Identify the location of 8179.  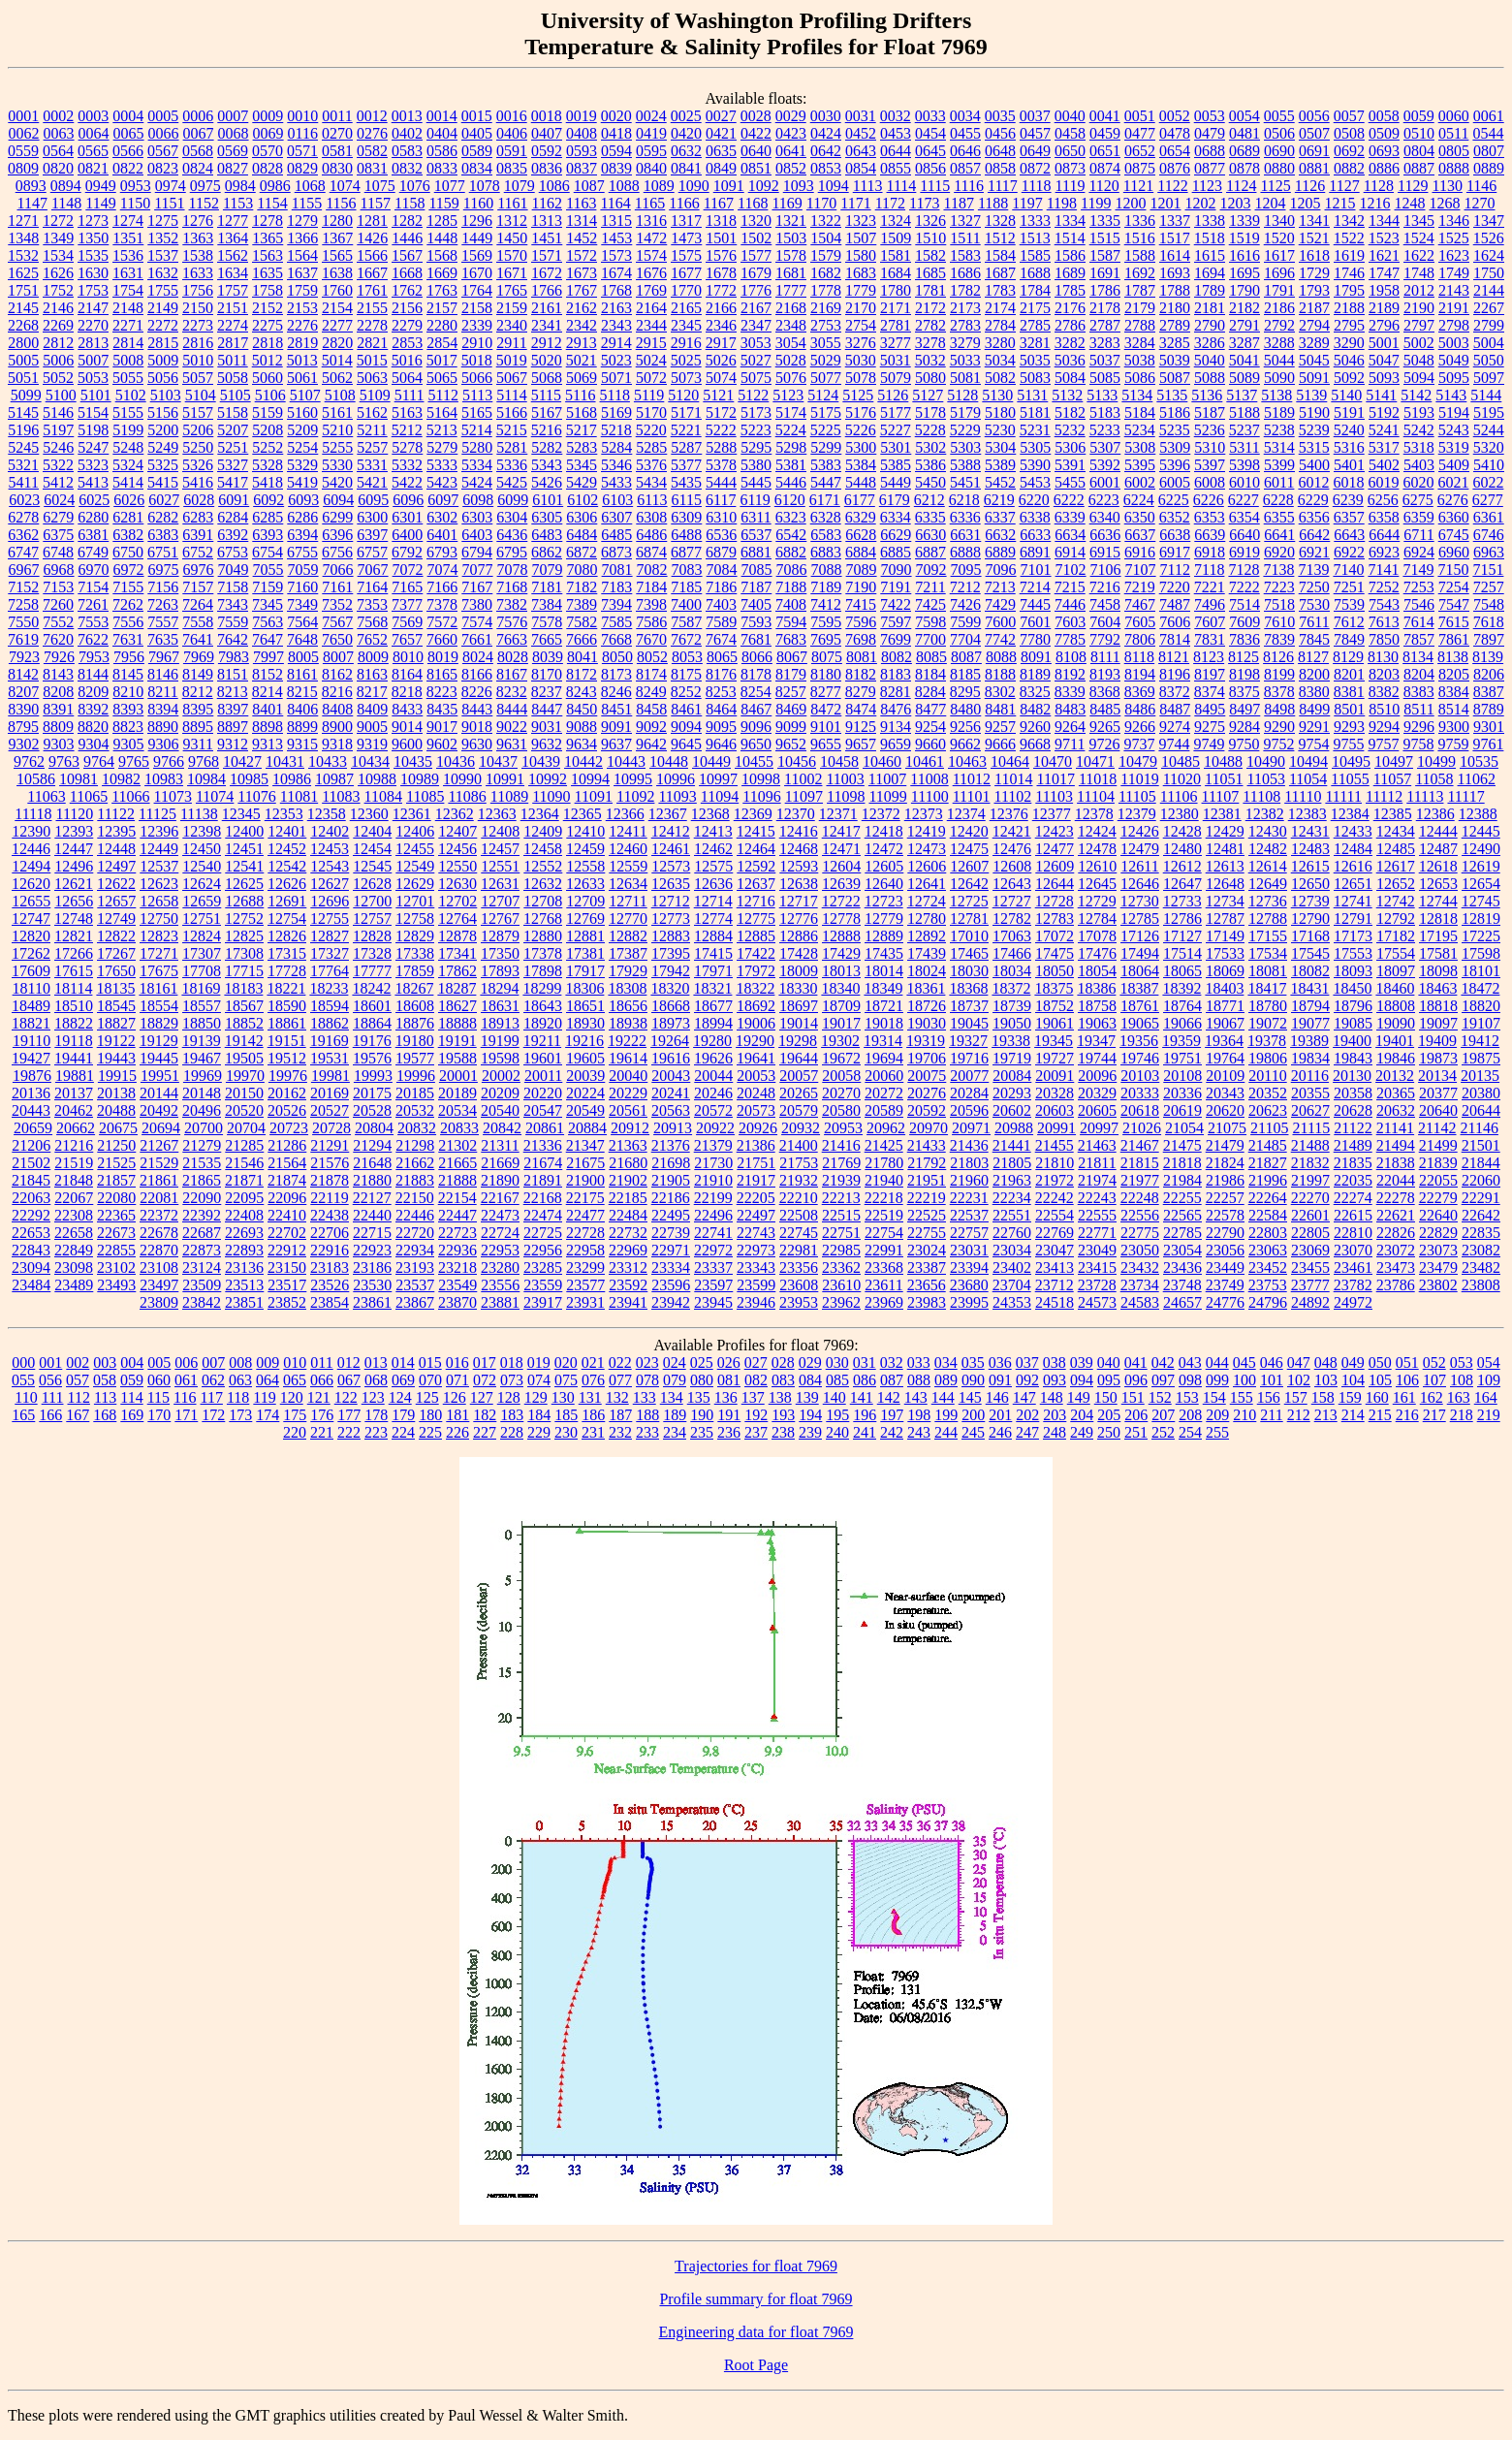
(790, 674).